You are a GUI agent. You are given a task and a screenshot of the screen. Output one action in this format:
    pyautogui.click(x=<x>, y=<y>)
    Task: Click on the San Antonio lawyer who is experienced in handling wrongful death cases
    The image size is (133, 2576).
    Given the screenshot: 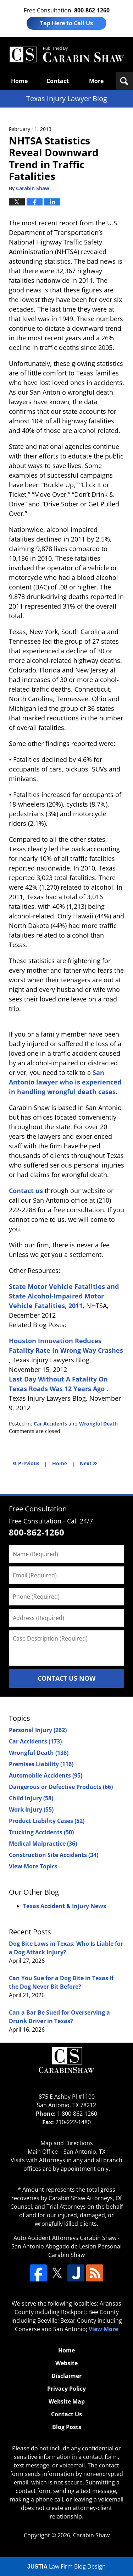 What is the action you would take?
    pyautogui.click(x=65, y=1082)
    